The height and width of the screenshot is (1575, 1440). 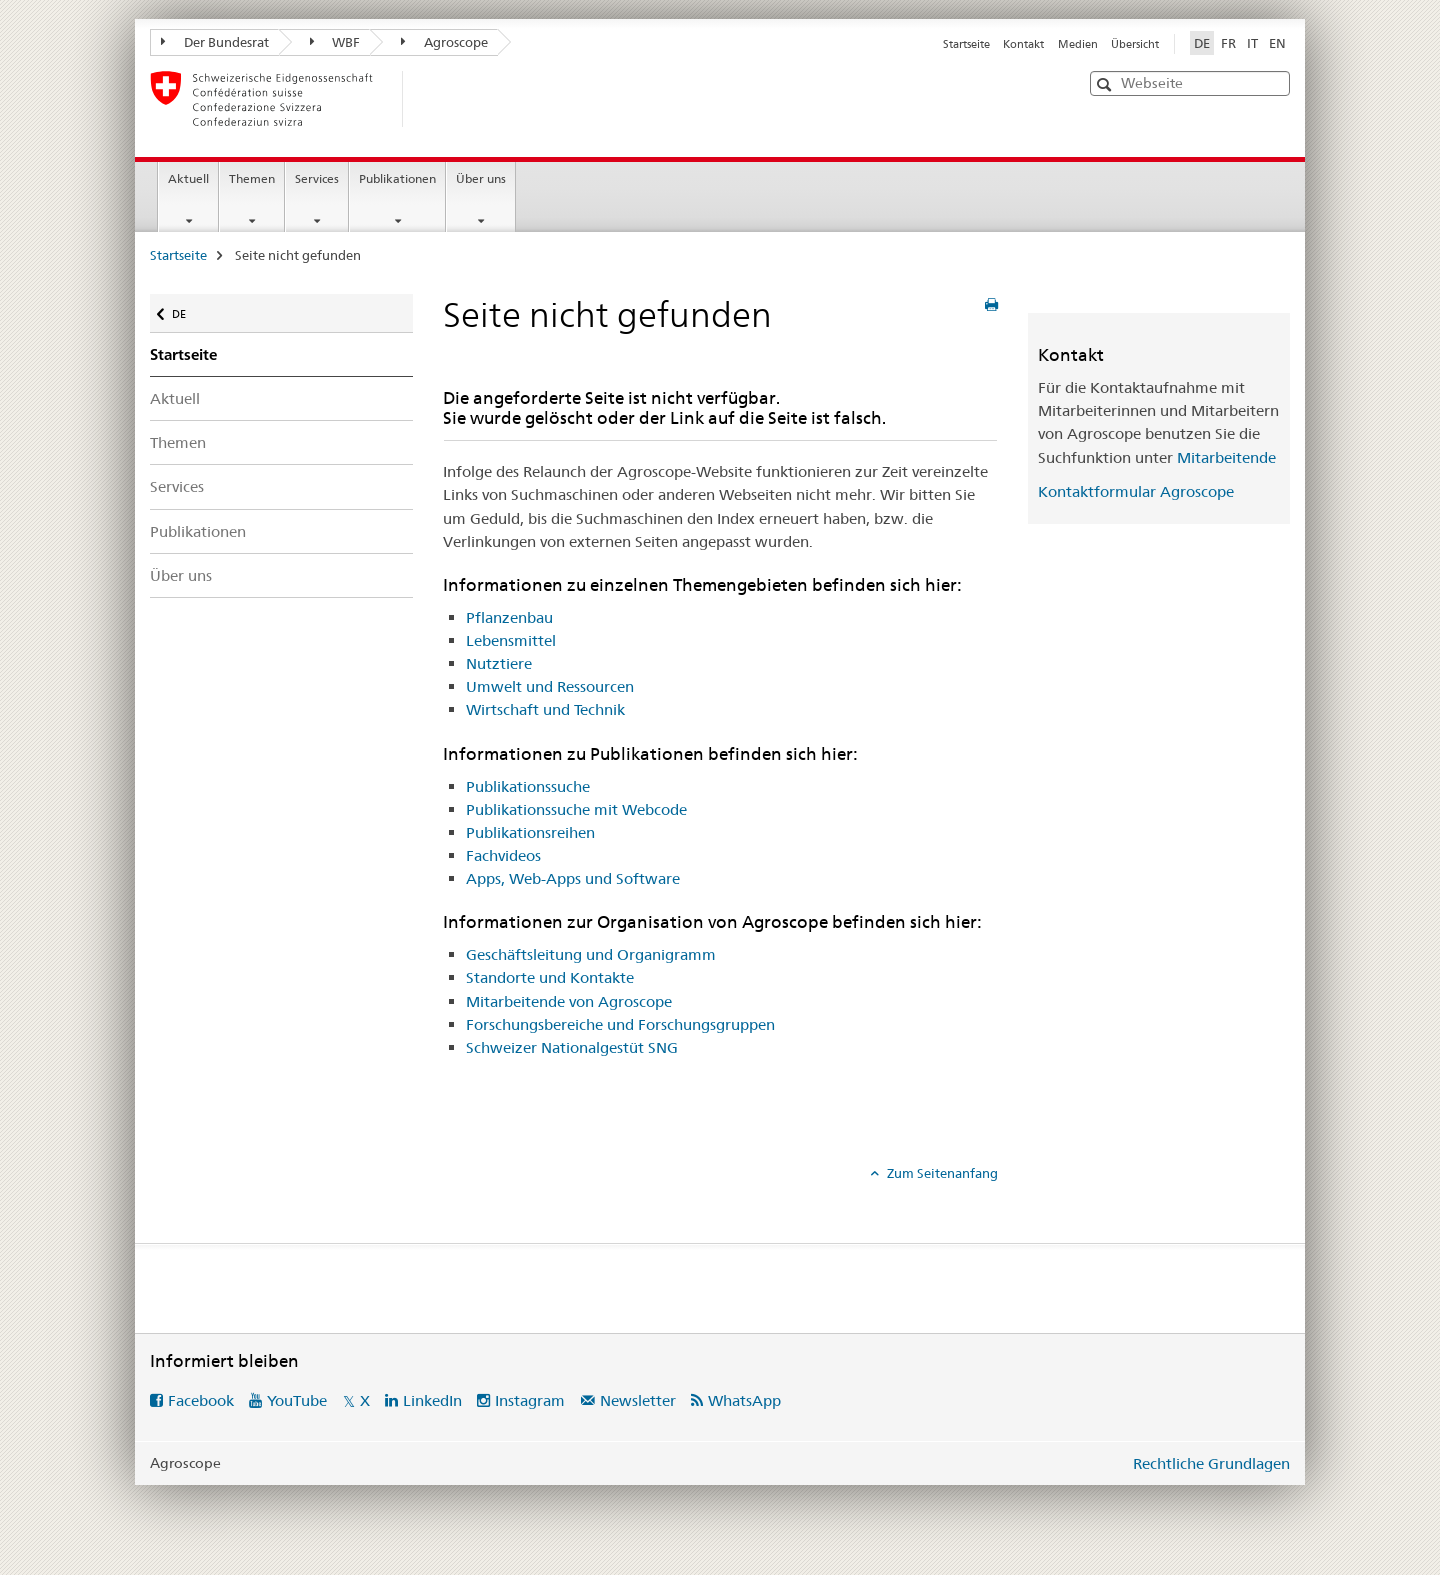 What do you see at coordinates (509, 617) in the screenshot?
I see `Pflanzenbau` at bounding box center [509, 617].